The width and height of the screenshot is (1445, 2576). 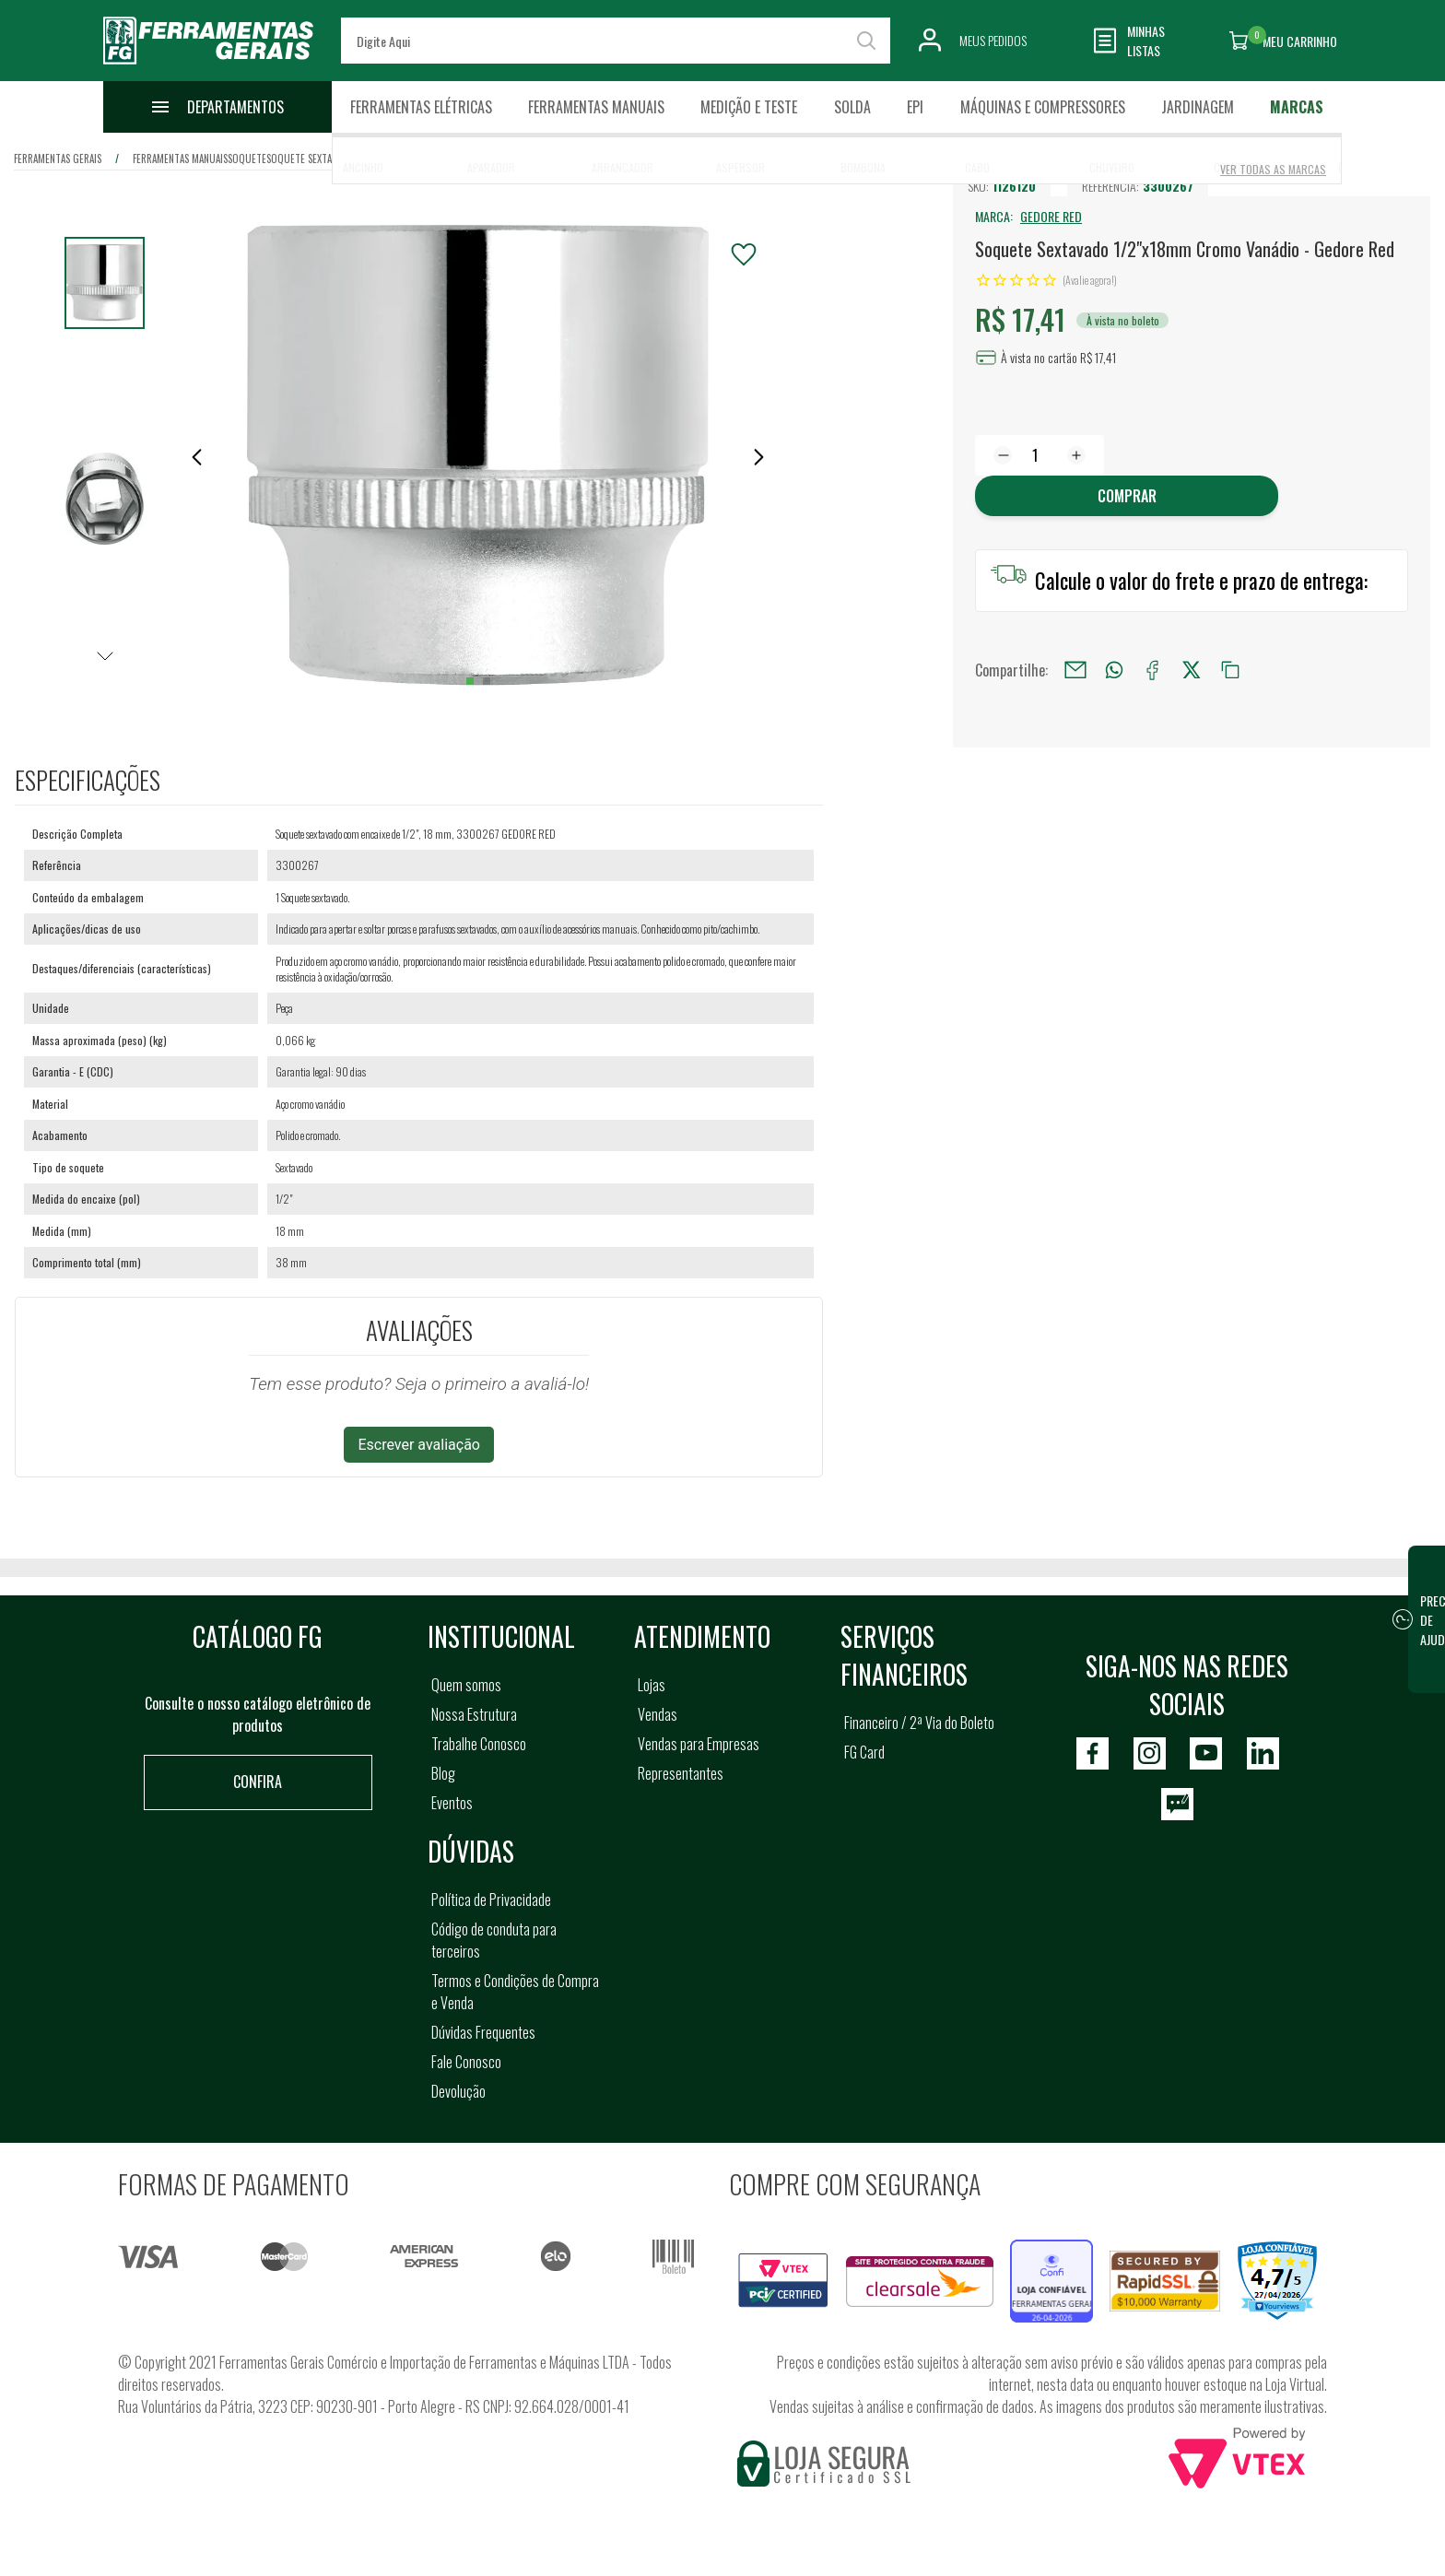 What do you see at coordinates (515, 1992) in the screenshot?
I see `Termos e Condições de Compra e Venda` at bounding box center [515, 1992].